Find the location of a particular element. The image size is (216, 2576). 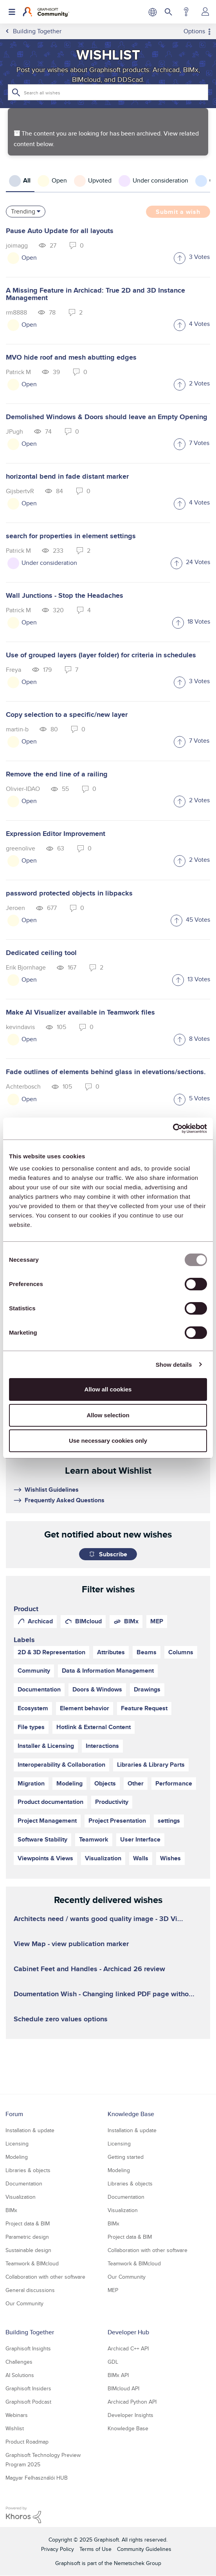

Use of grouped layers (layer folder) for criteria in schedules is located at coordinates (101, 655).